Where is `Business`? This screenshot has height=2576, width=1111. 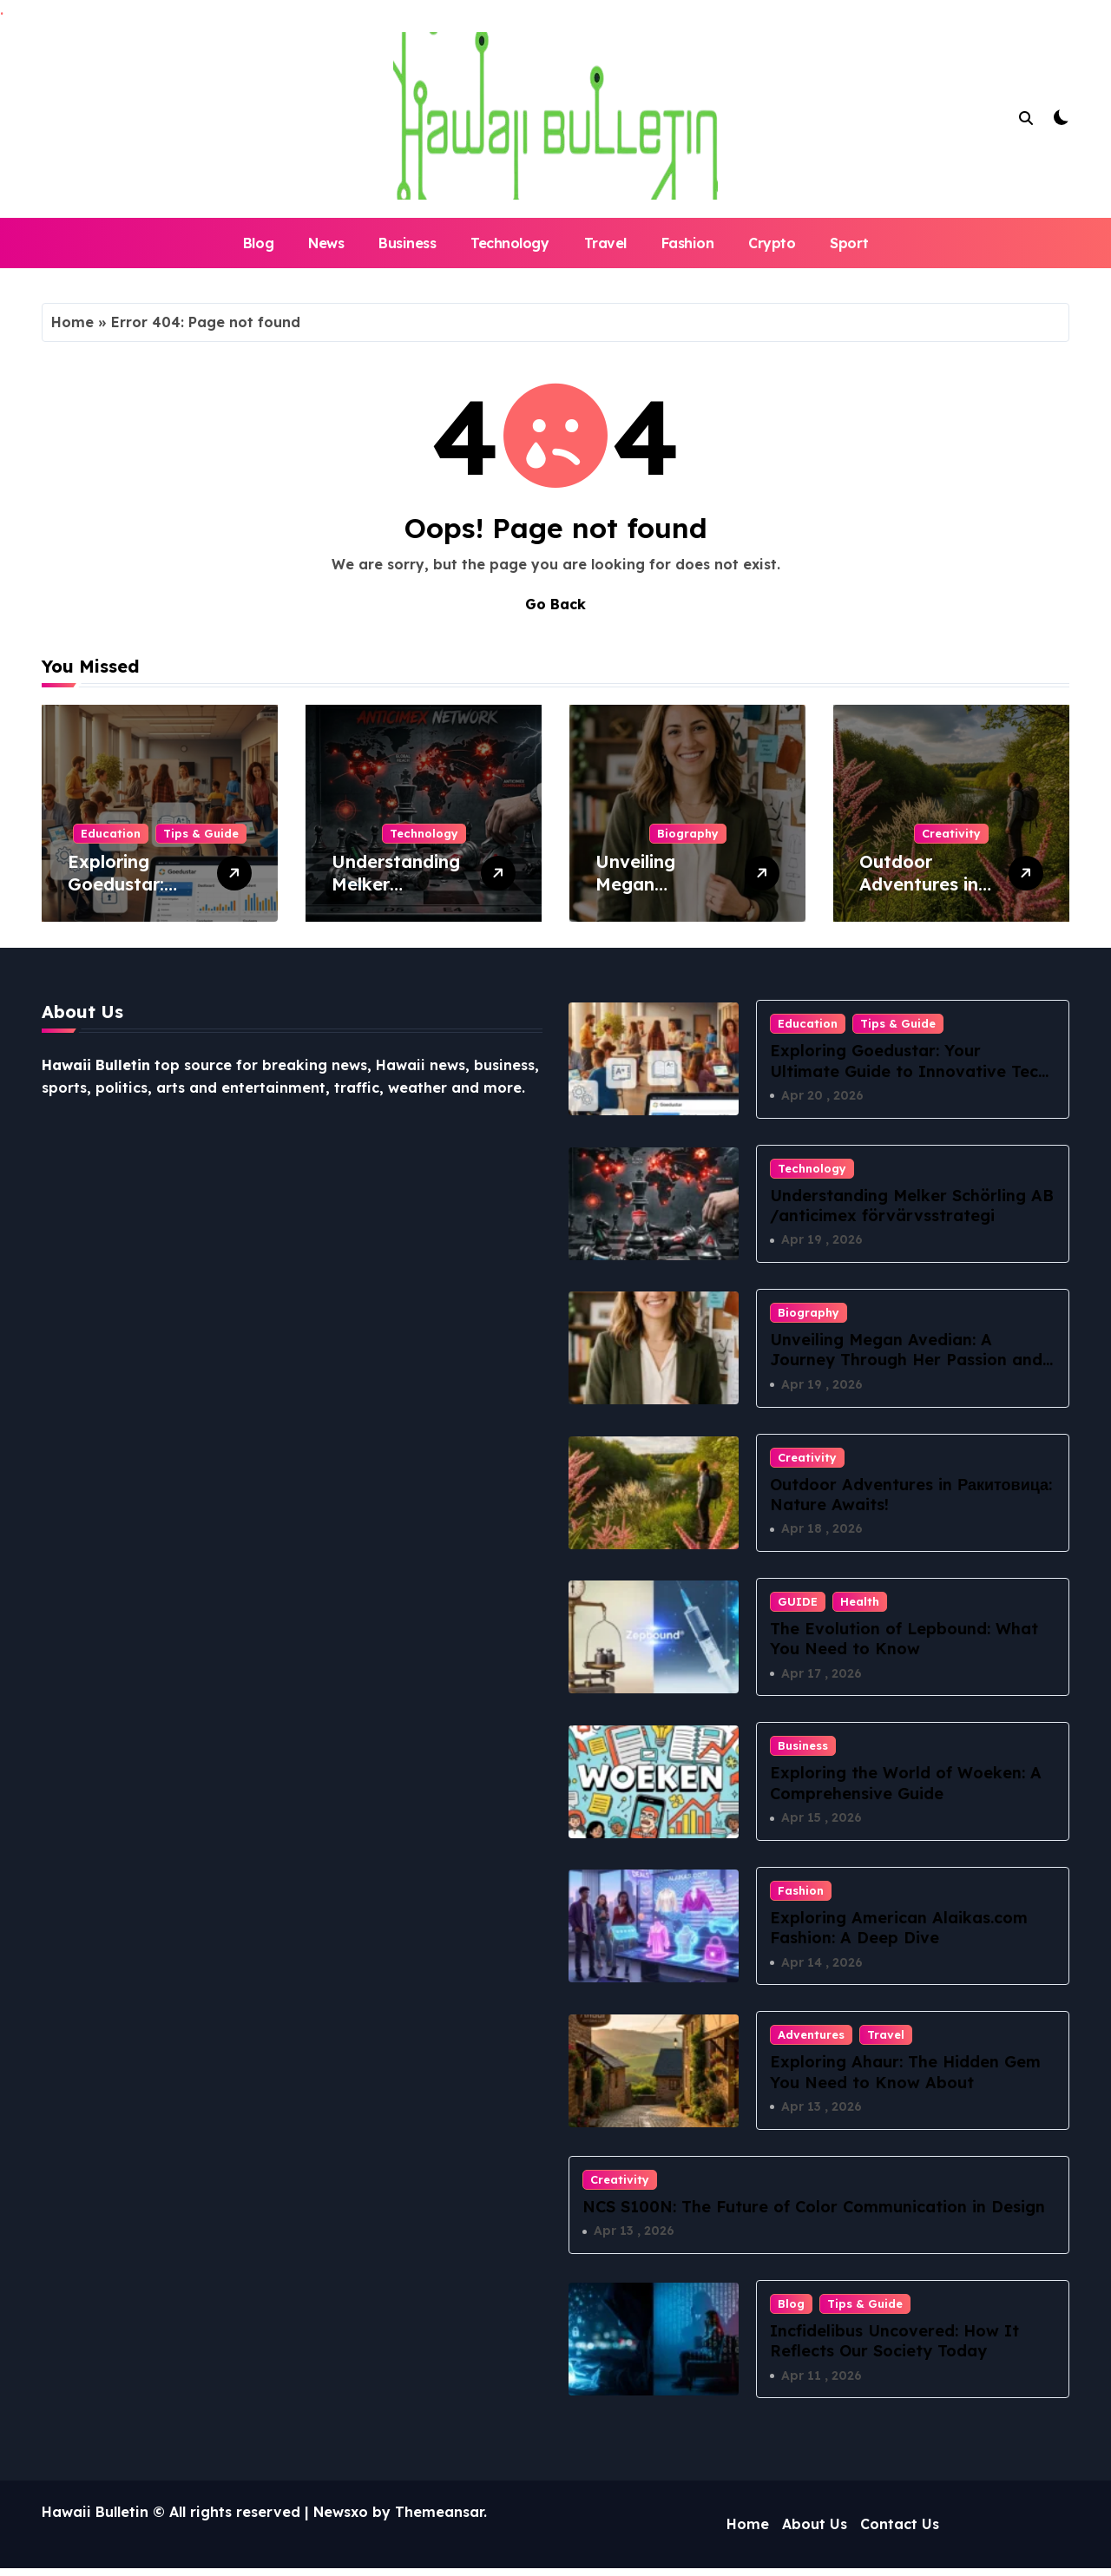 Business is located at coordinates (407, 243).